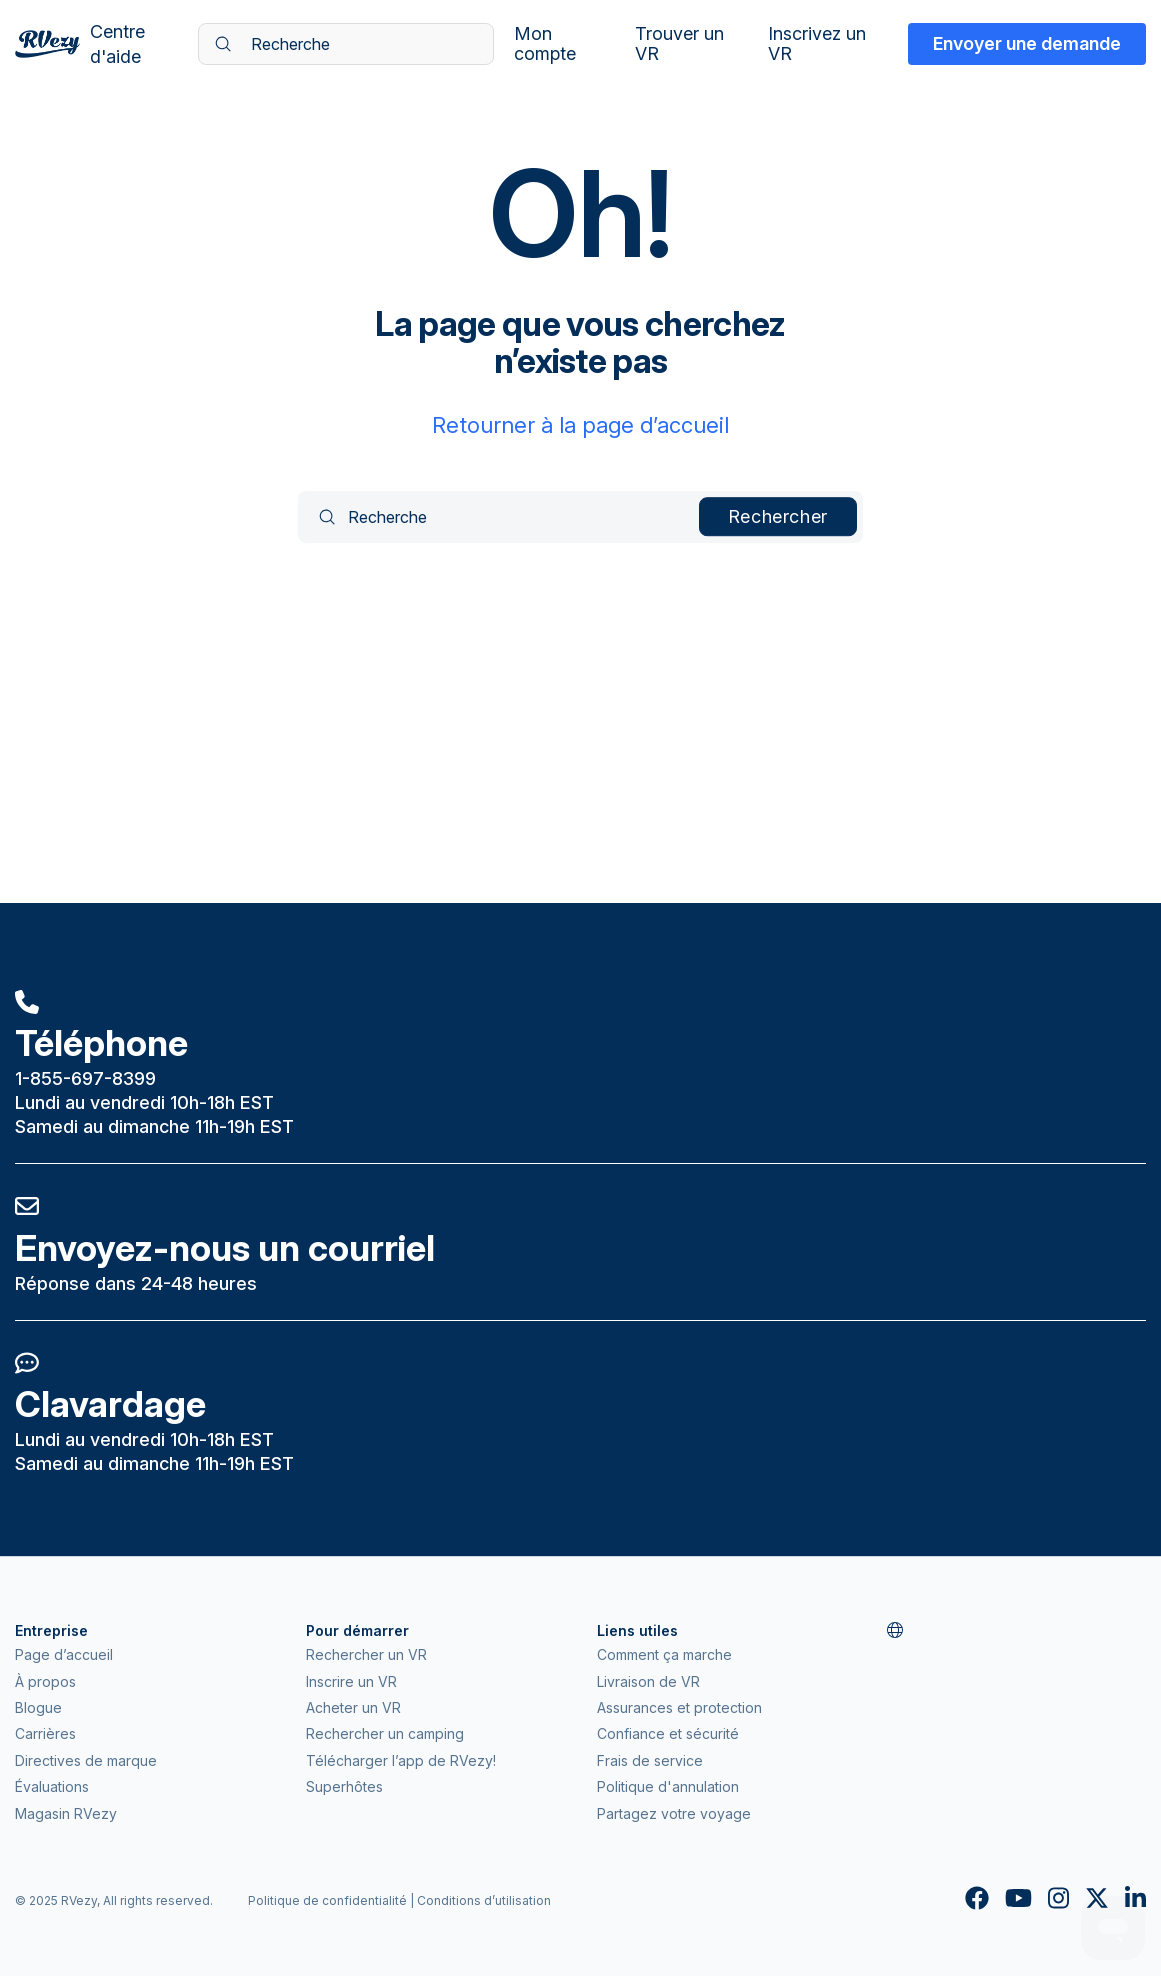 This screenshot has height=1976, width=1161. What do you see at coordinates (650, 1760) in the screenshot?
I see `Frais de service` at bounding box center [650, 1760].